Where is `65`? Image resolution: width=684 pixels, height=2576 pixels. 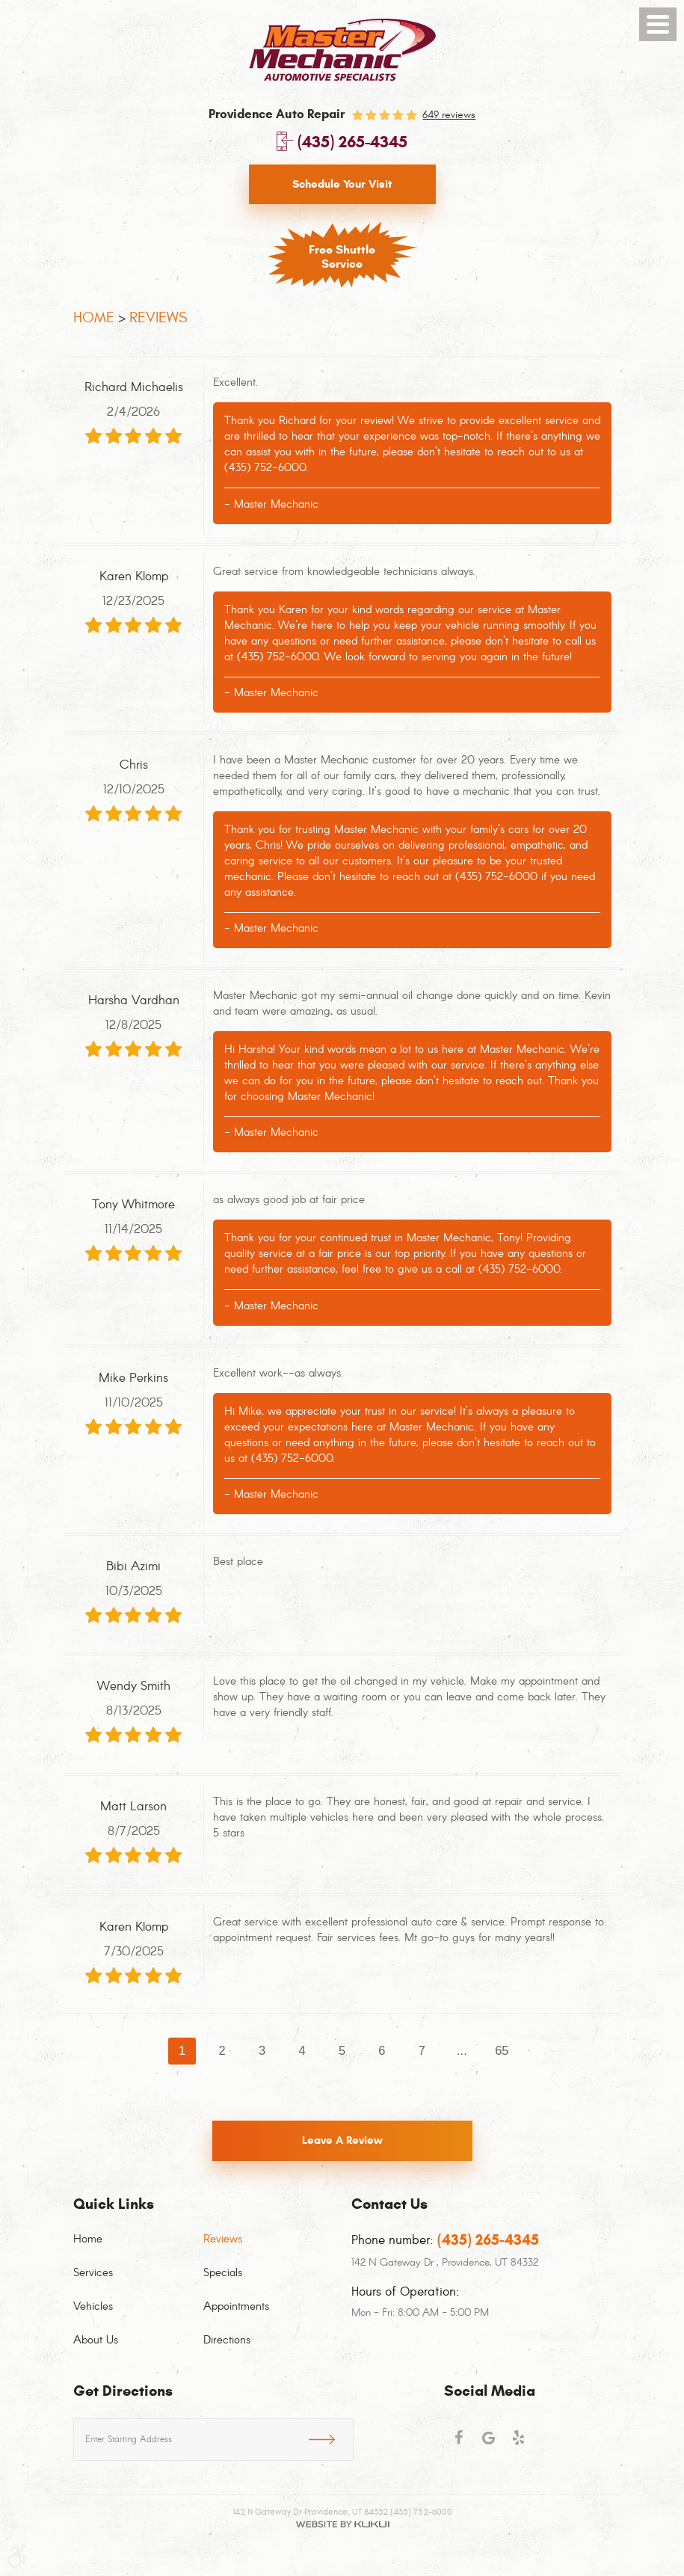
65 is located at coordinates (502, 2051).